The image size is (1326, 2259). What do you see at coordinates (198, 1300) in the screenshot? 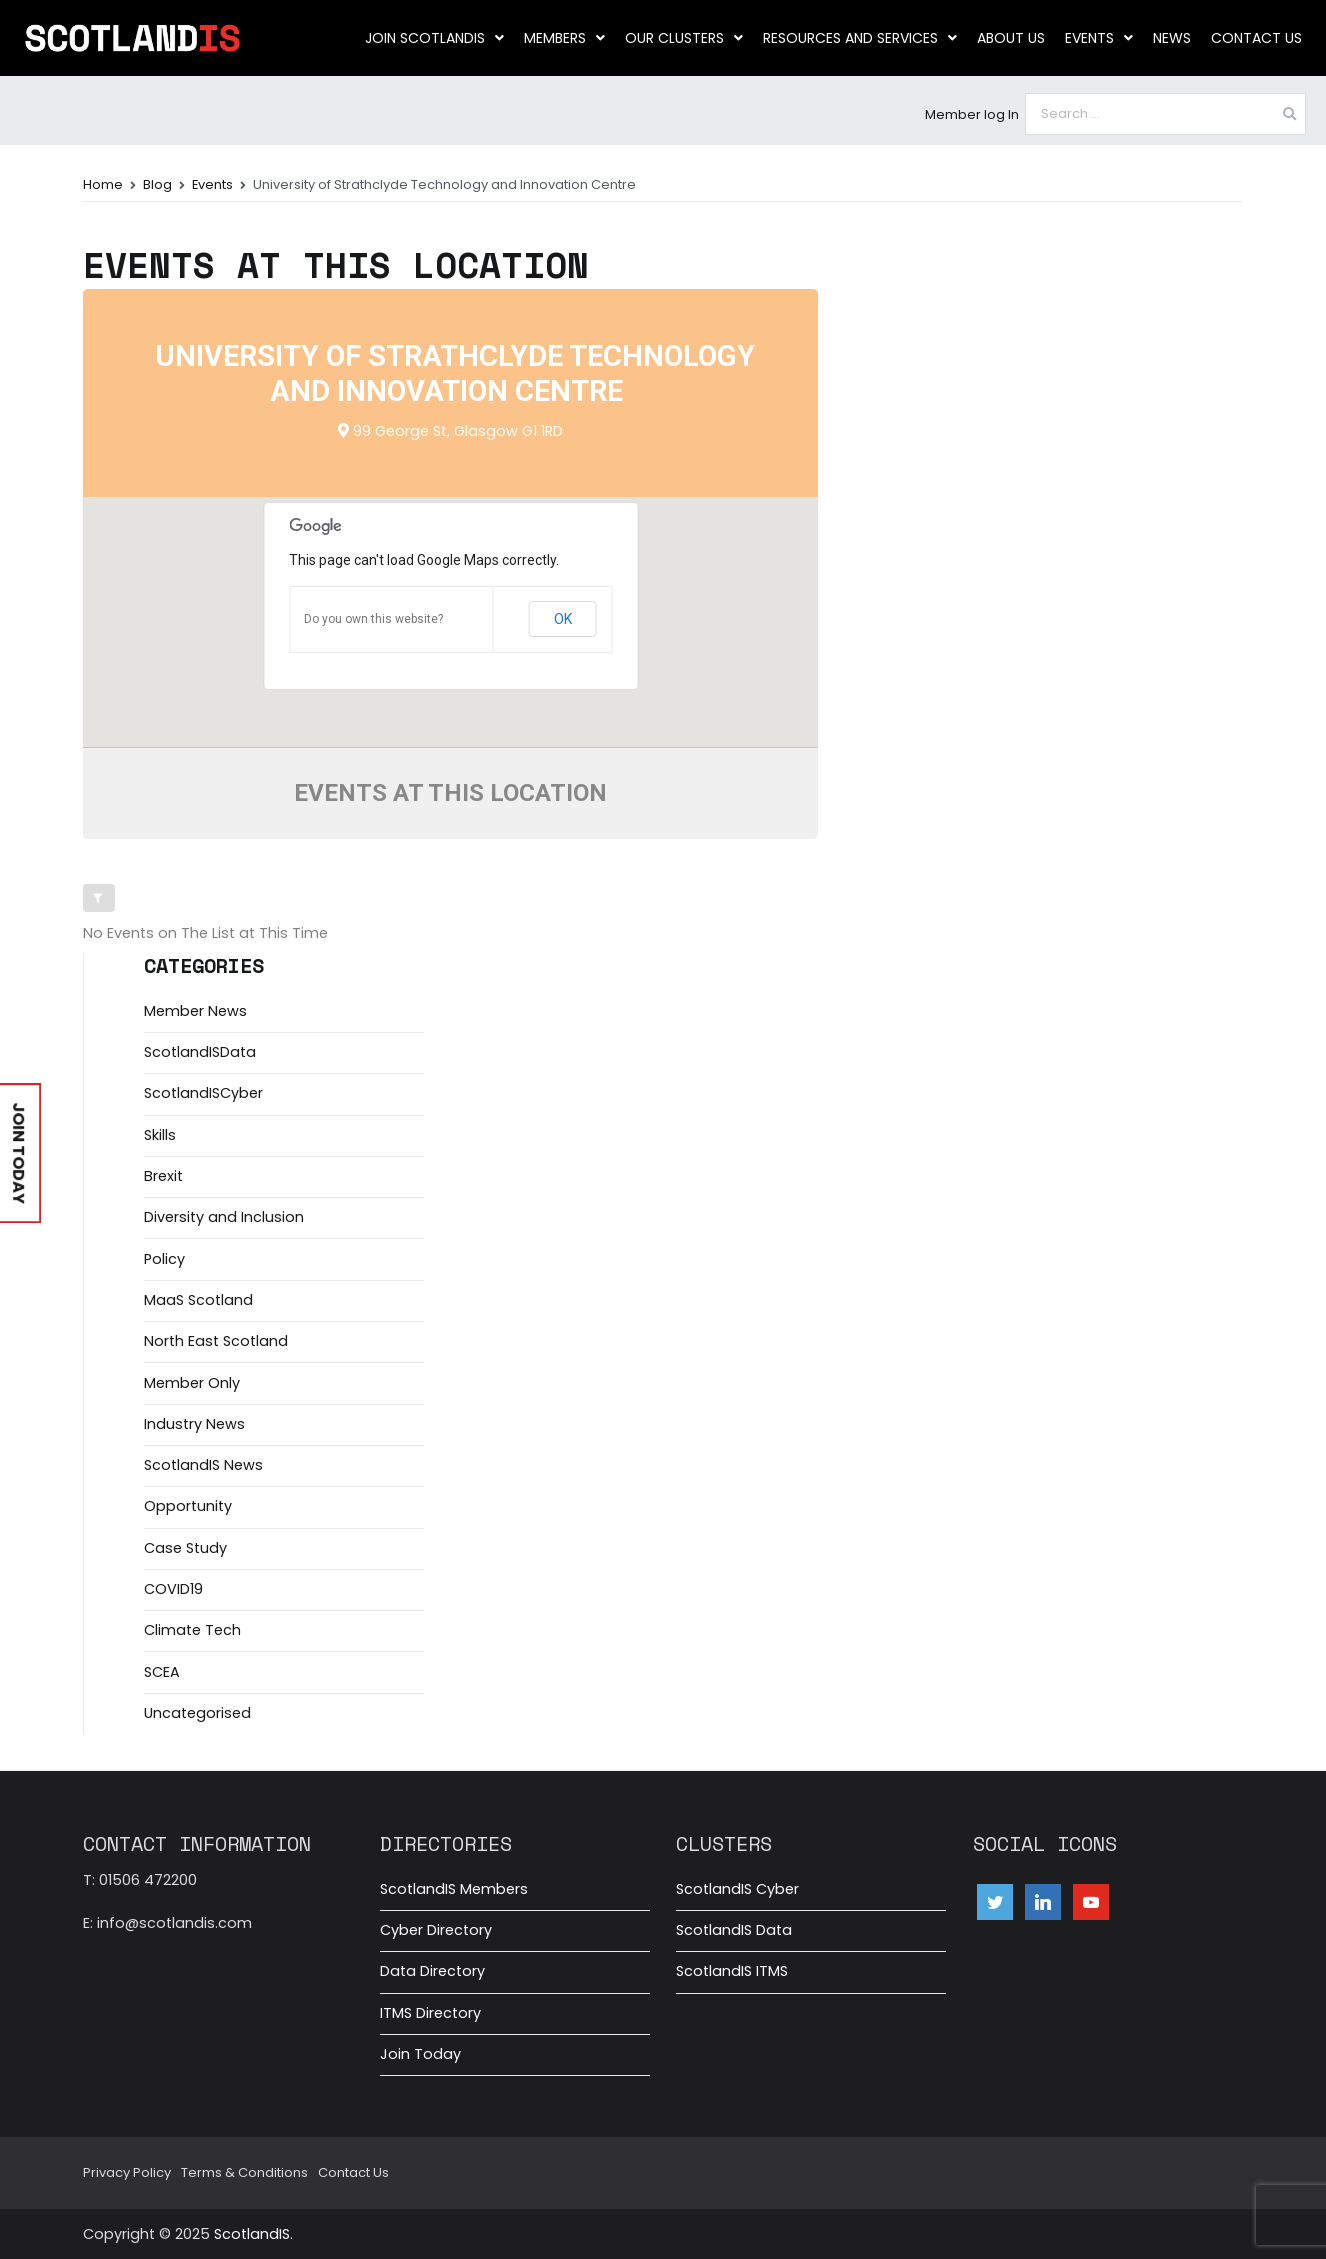
I see `MaaS Scotland` at bounding box center [198, 1300].